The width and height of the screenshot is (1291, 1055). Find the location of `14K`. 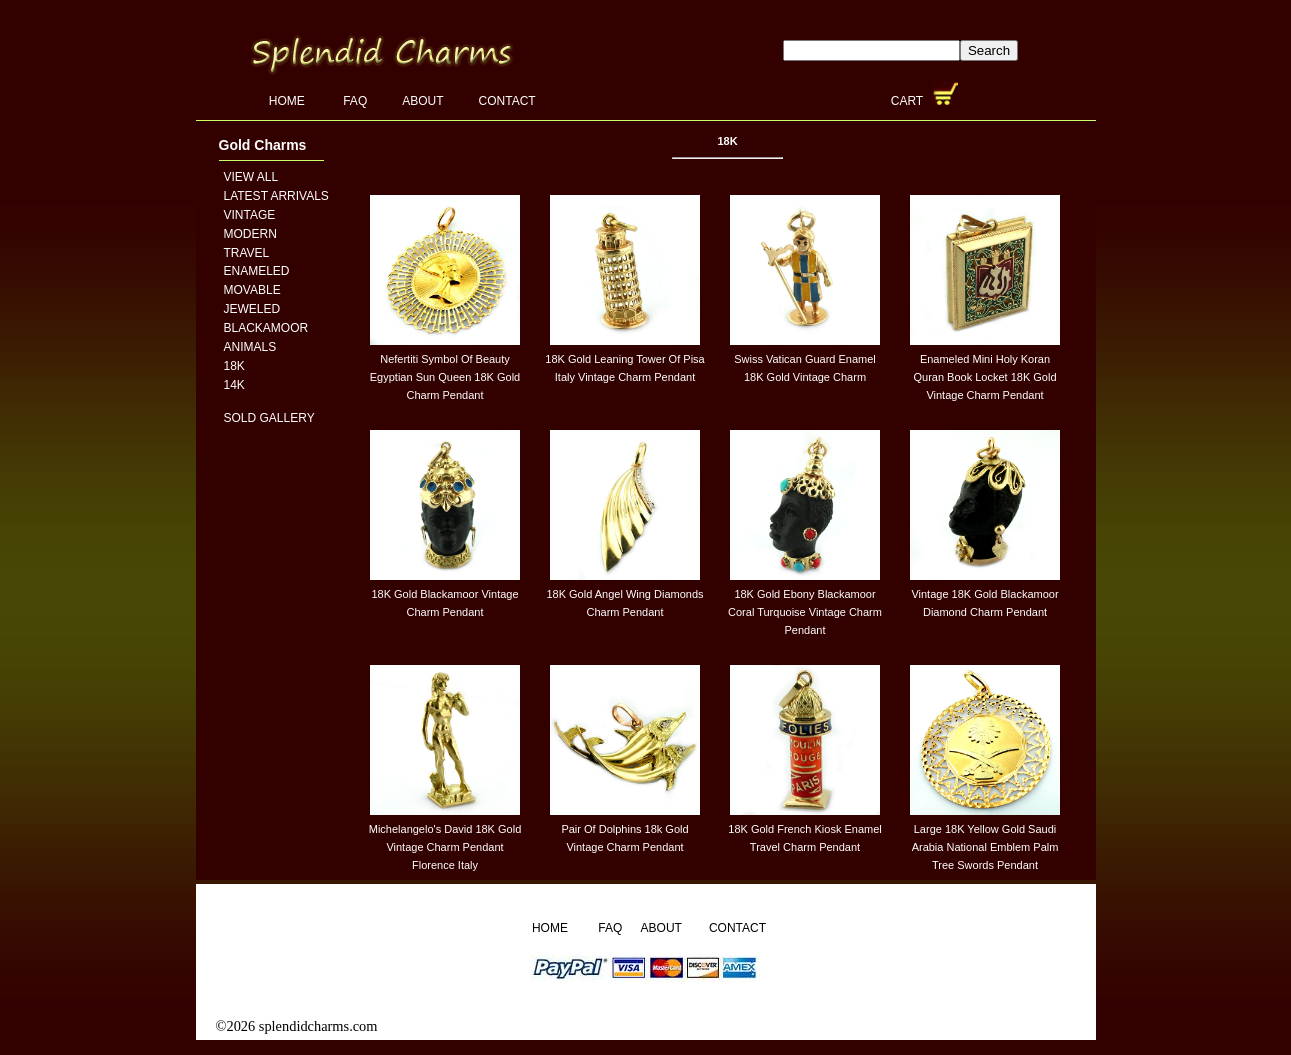

14K is located at coordinates (234, 385).